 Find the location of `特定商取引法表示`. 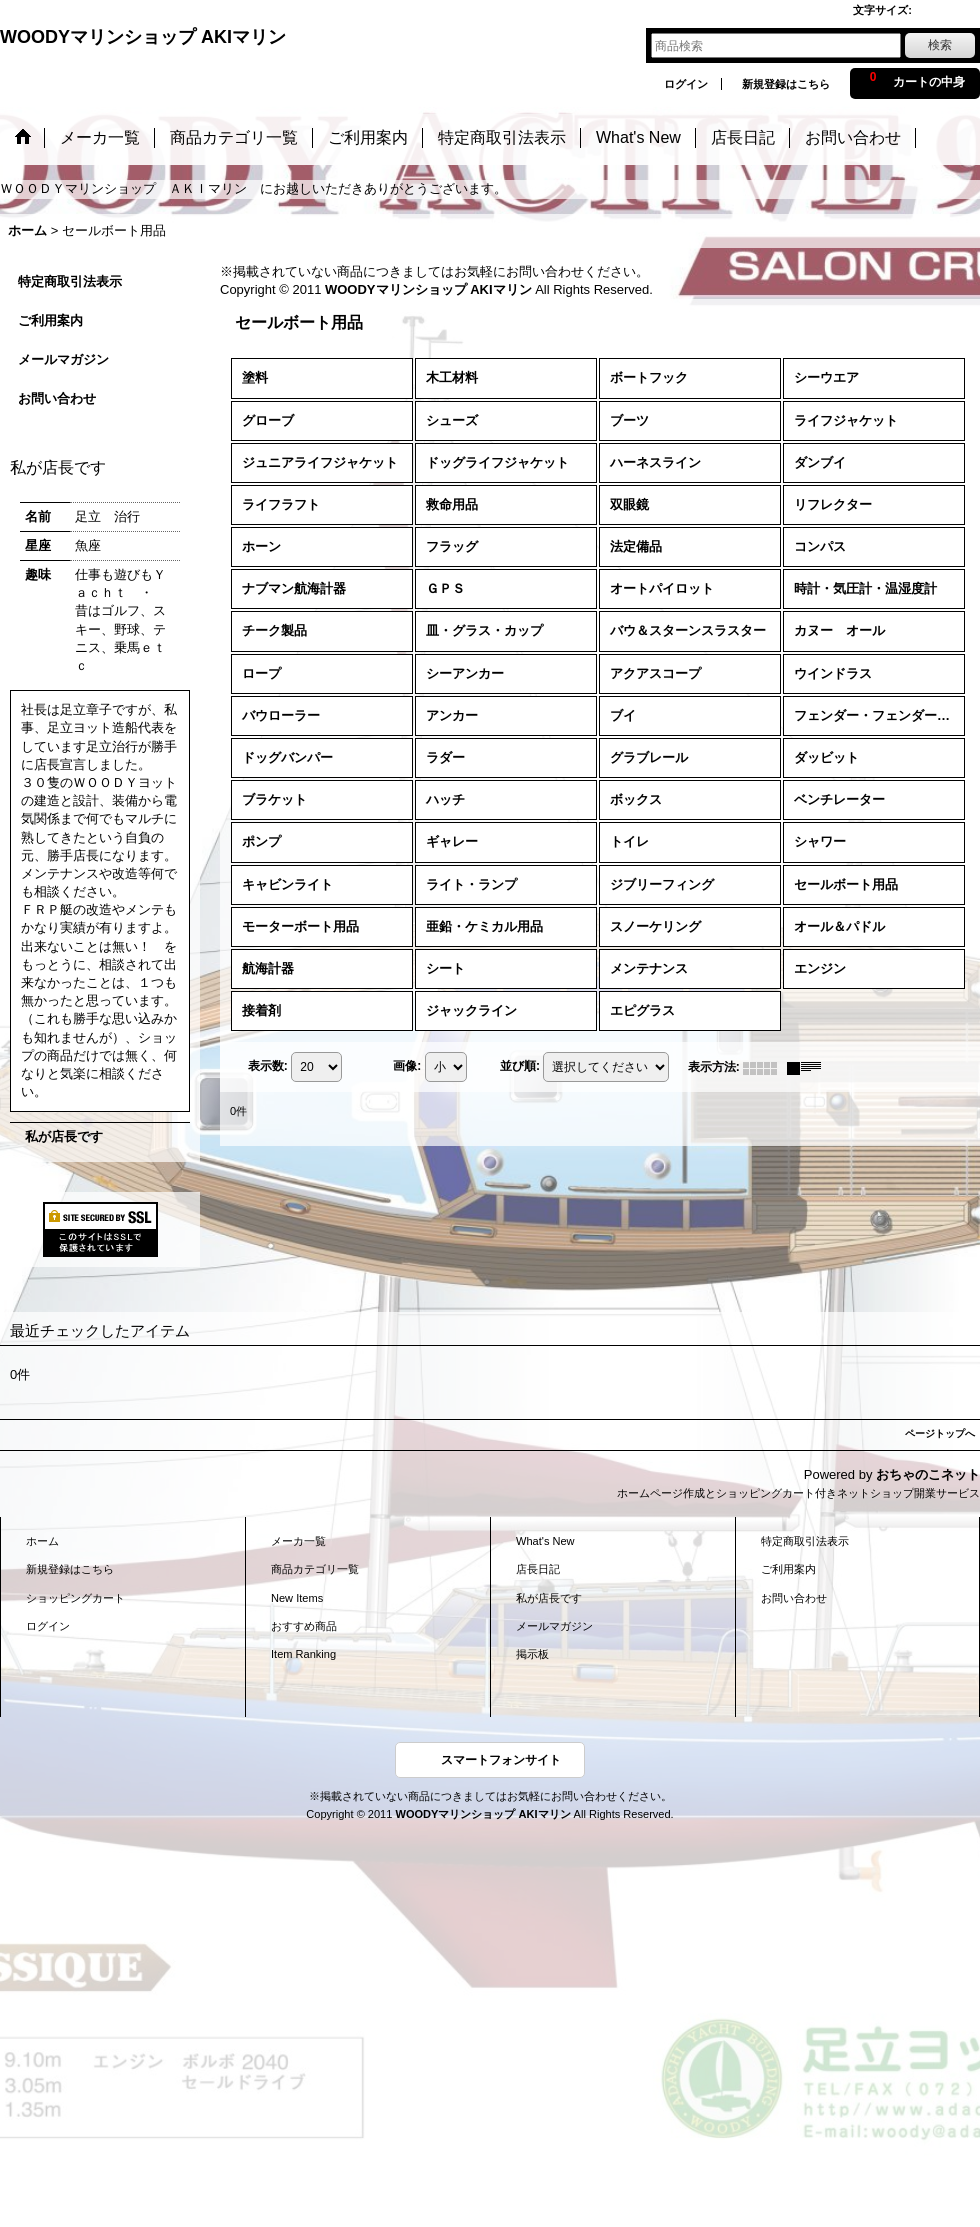

特定商取引法表示 is located at coordinates (70, 281).